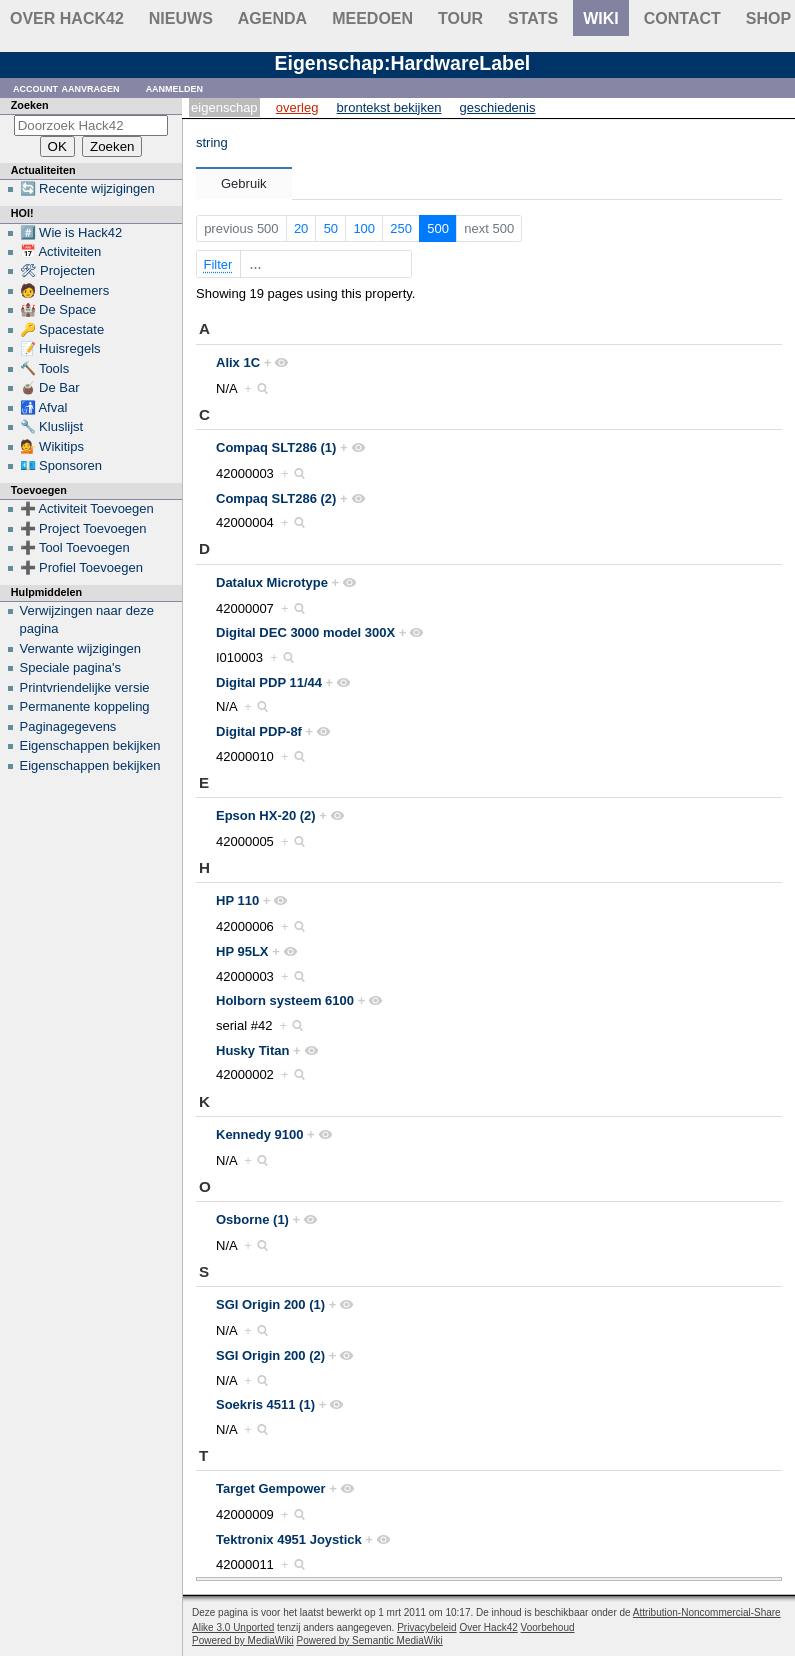  What do you see at coordinates (52, 446) in the screenshot?
I see `💁 Wikitips` at bounding box center [52, 446].